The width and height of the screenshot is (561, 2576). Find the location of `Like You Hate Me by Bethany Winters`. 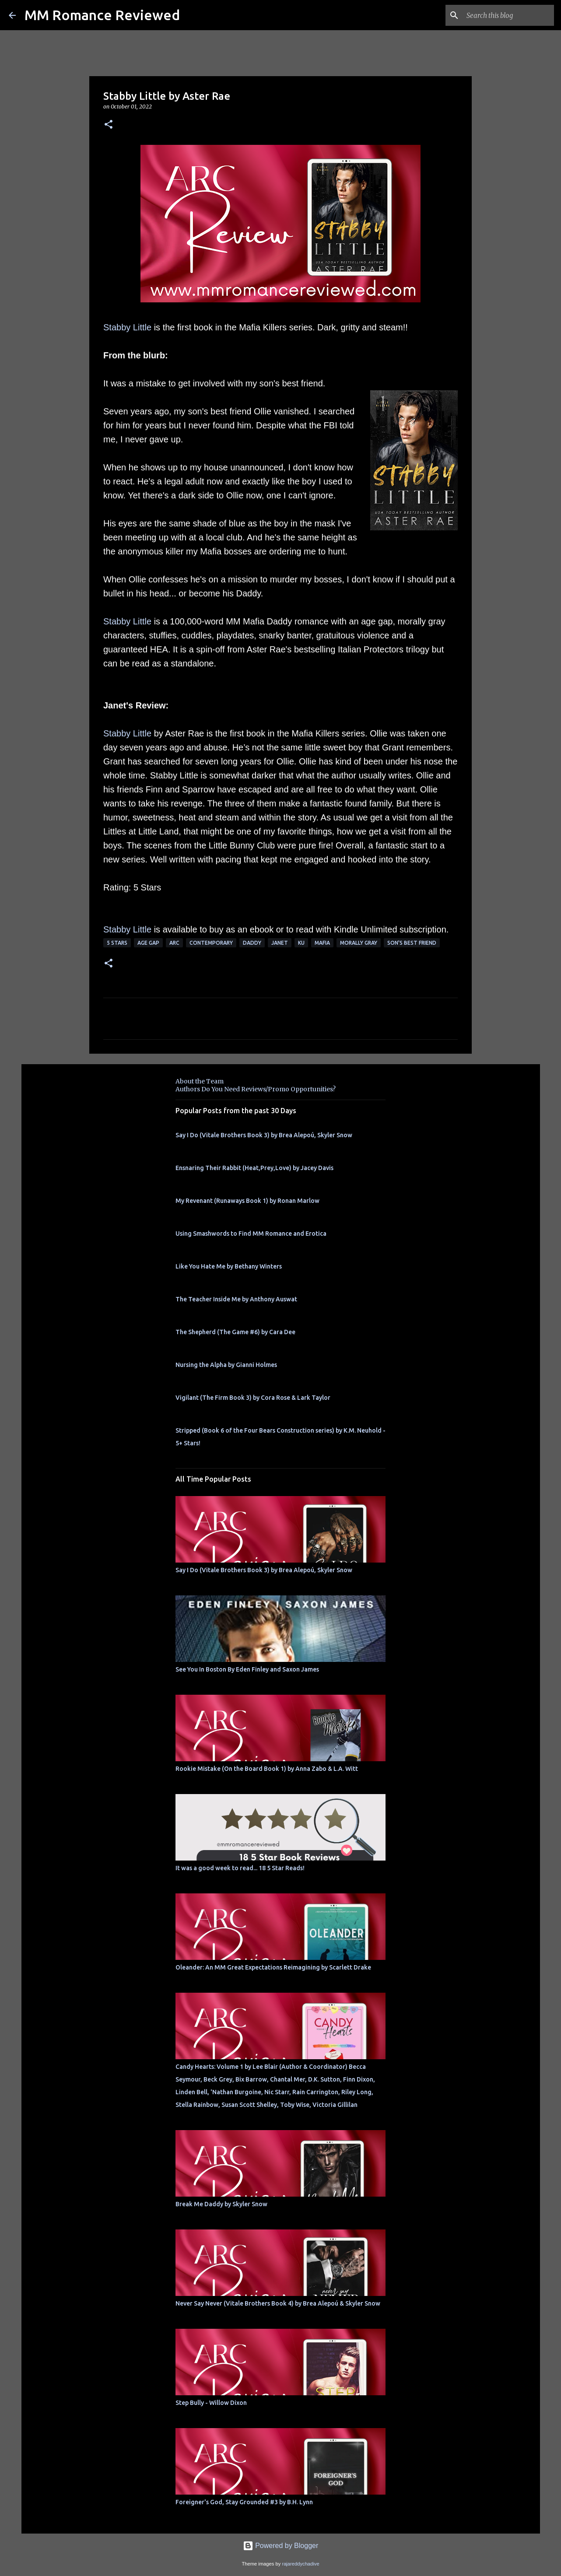

Like You Hate Me by Bethany Winters is located at coordinates (228, 1266).